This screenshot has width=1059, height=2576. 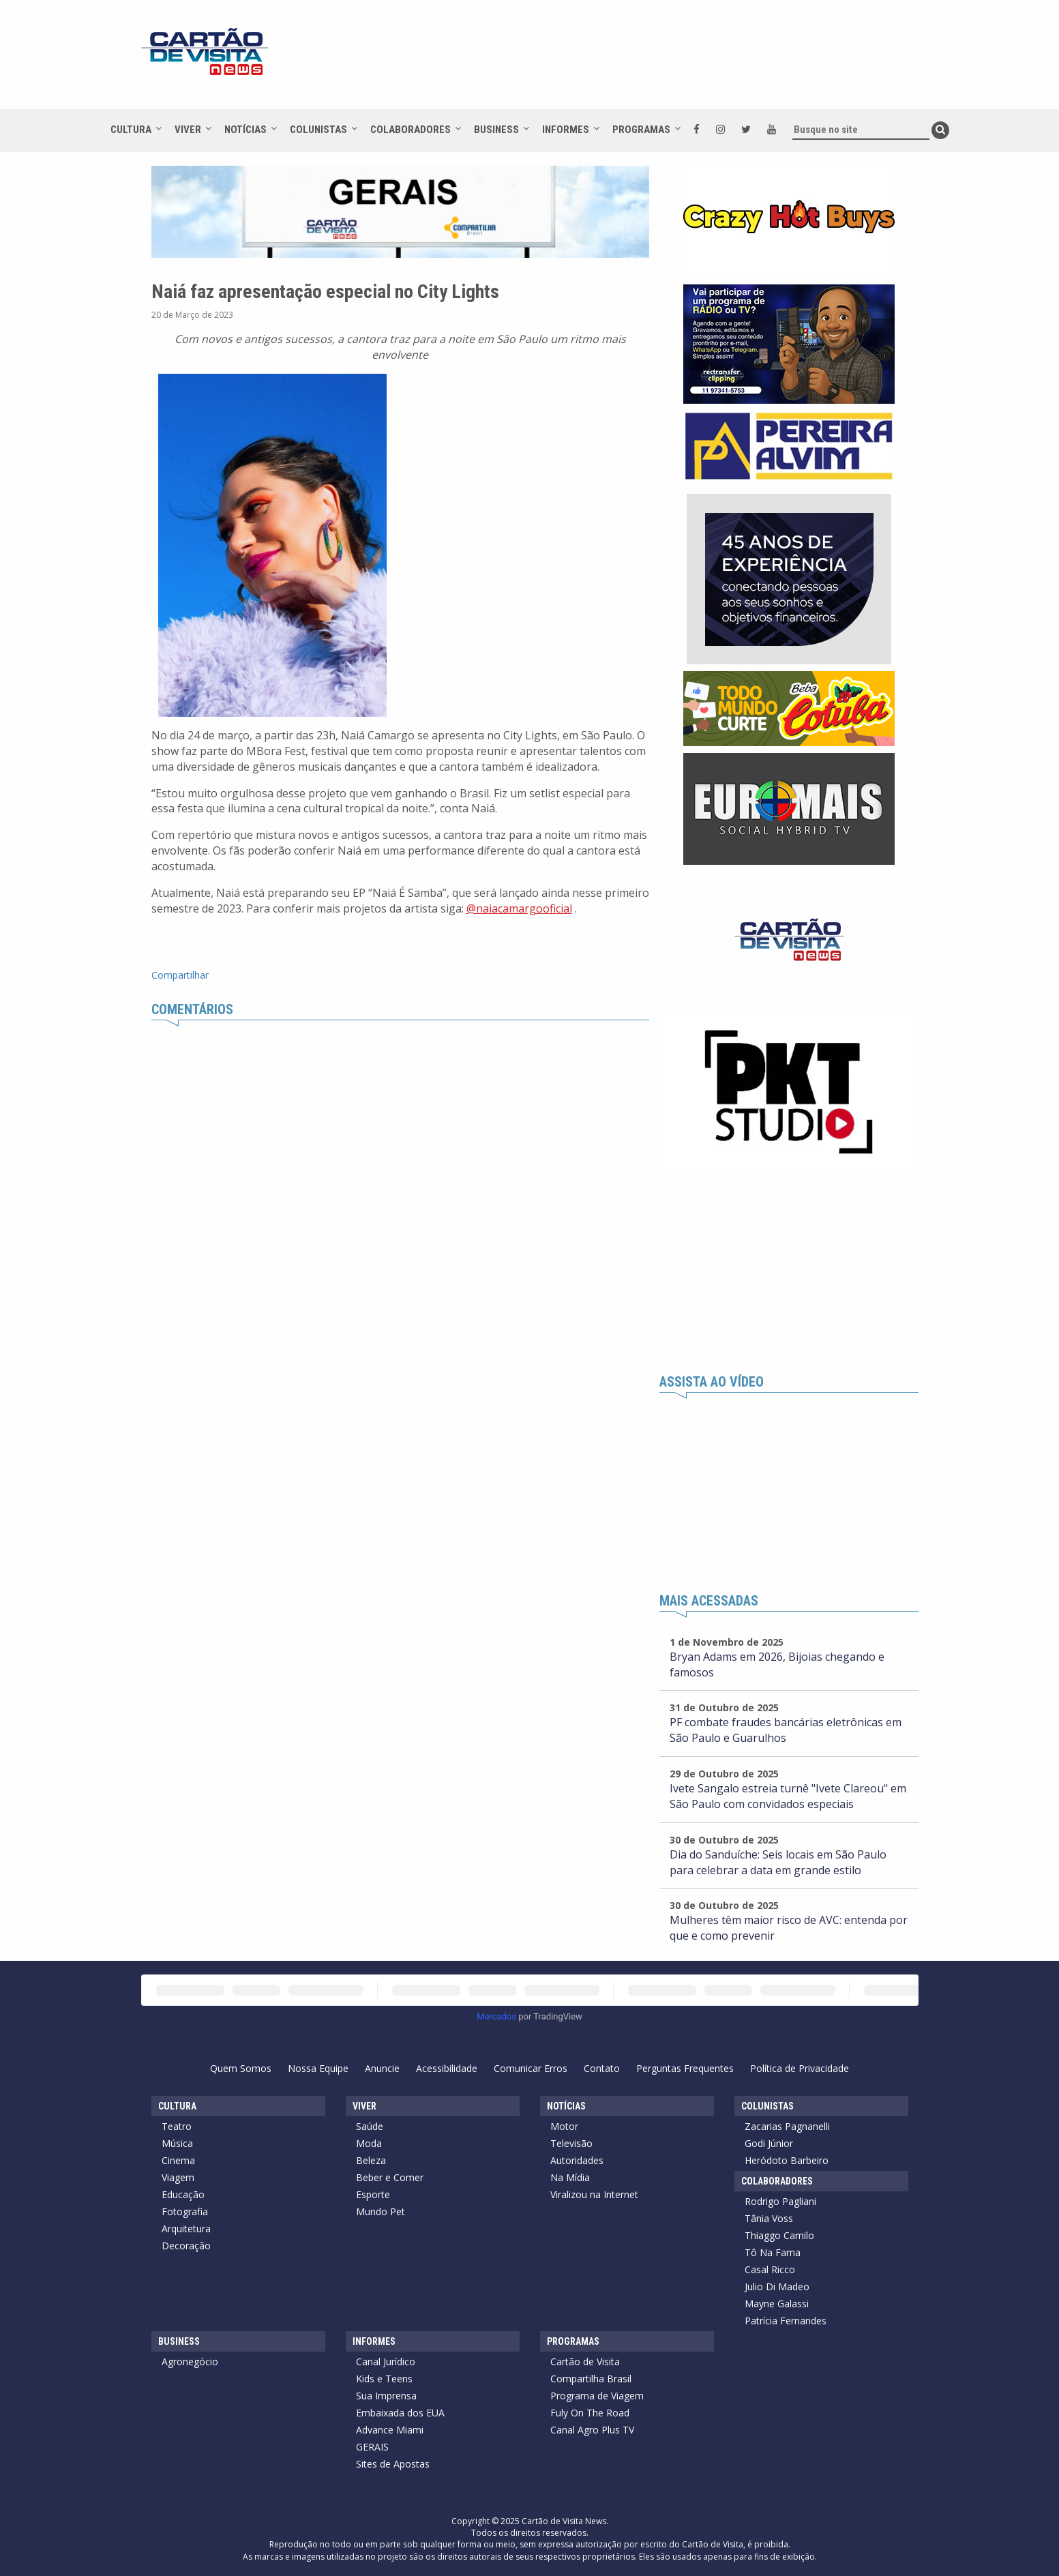 I want to click on Tô Na Fama, so click(x=773, y=2252).